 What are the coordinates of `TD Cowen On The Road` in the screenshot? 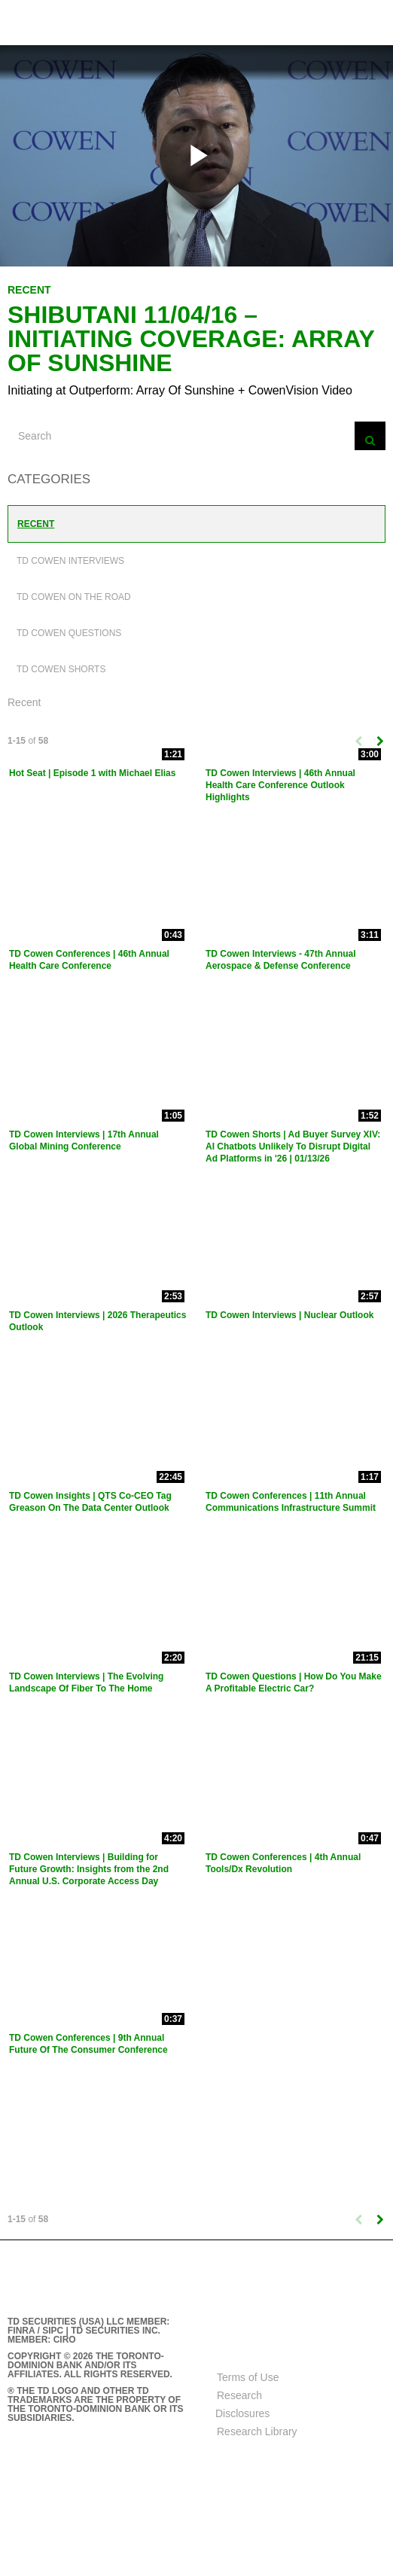 It's located at (74, 597).